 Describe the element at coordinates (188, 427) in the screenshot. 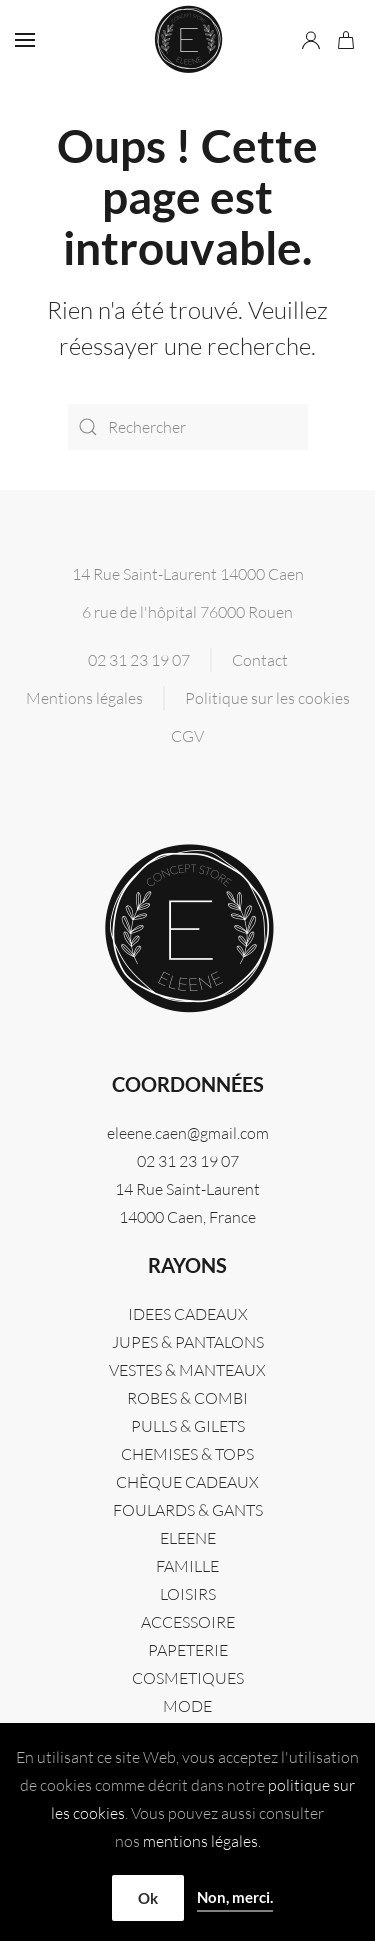

I see `[Rechercher]` at that location.